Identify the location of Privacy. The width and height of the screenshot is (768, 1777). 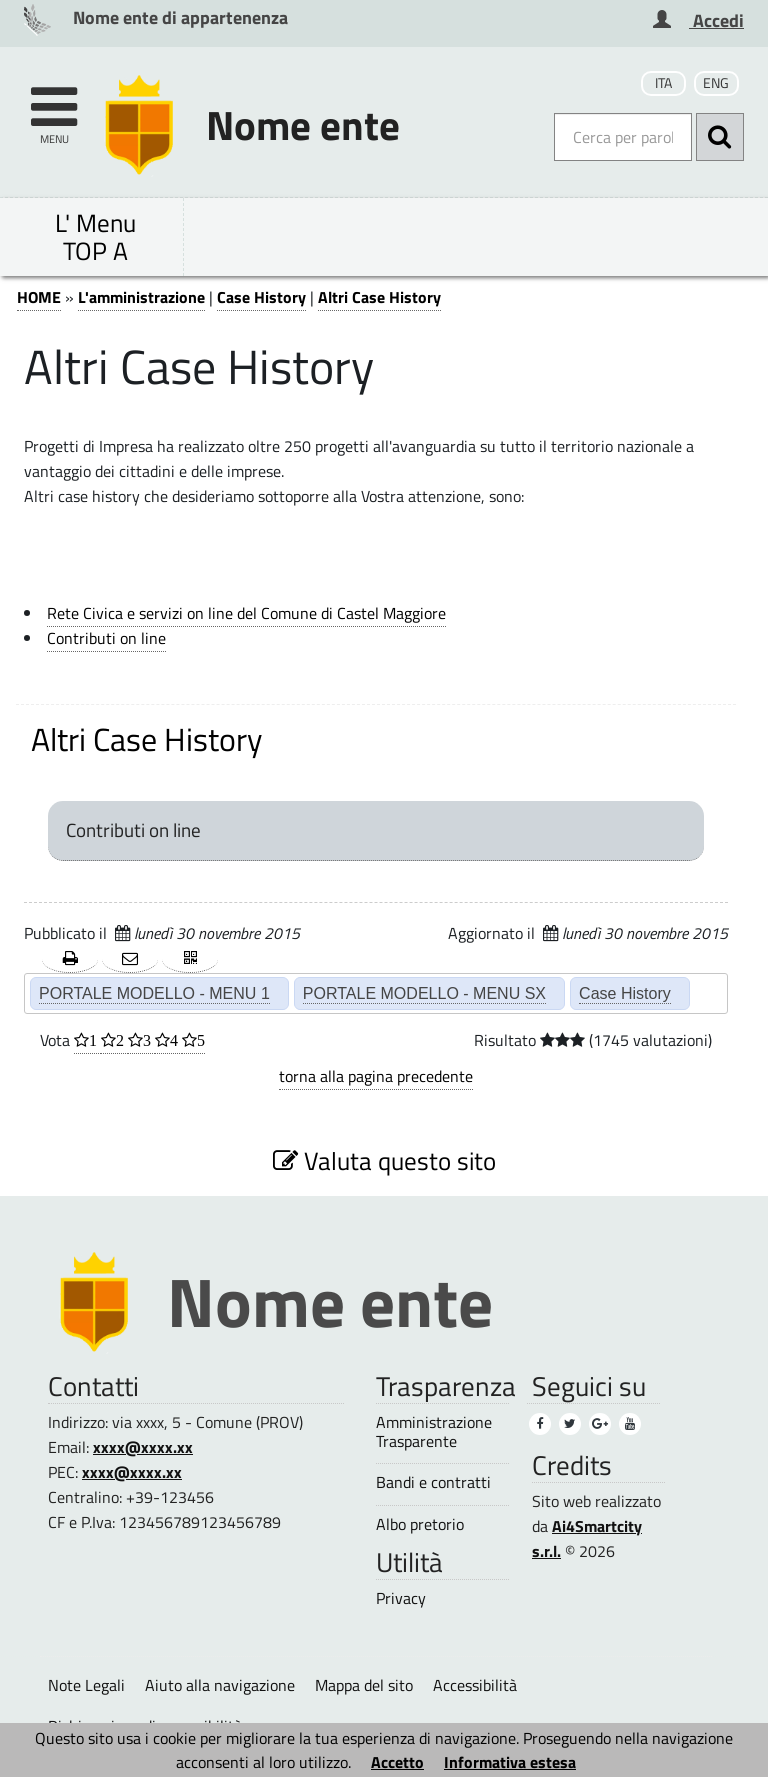
(401, 1598).